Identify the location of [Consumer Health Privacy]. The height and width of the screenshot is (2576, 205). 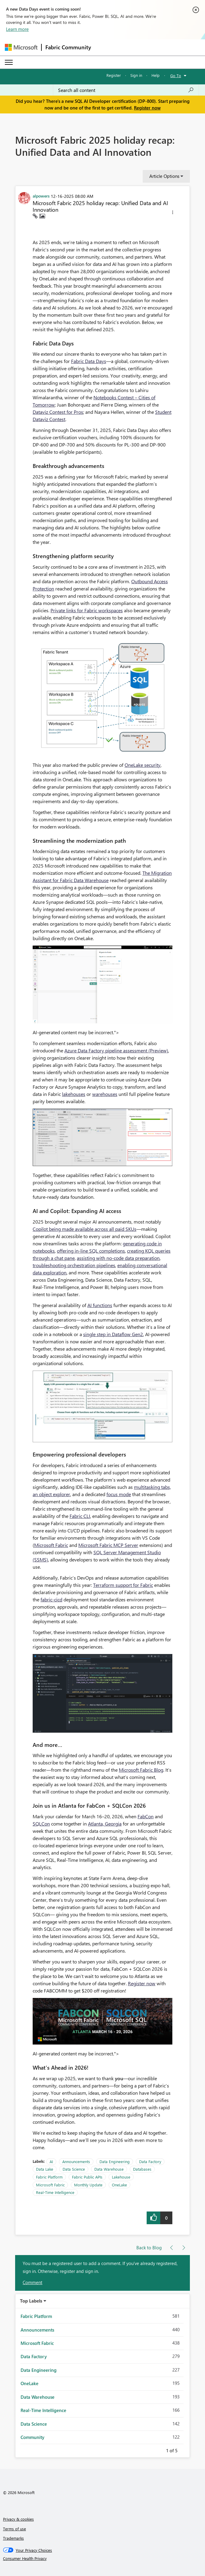
(102, 2558).